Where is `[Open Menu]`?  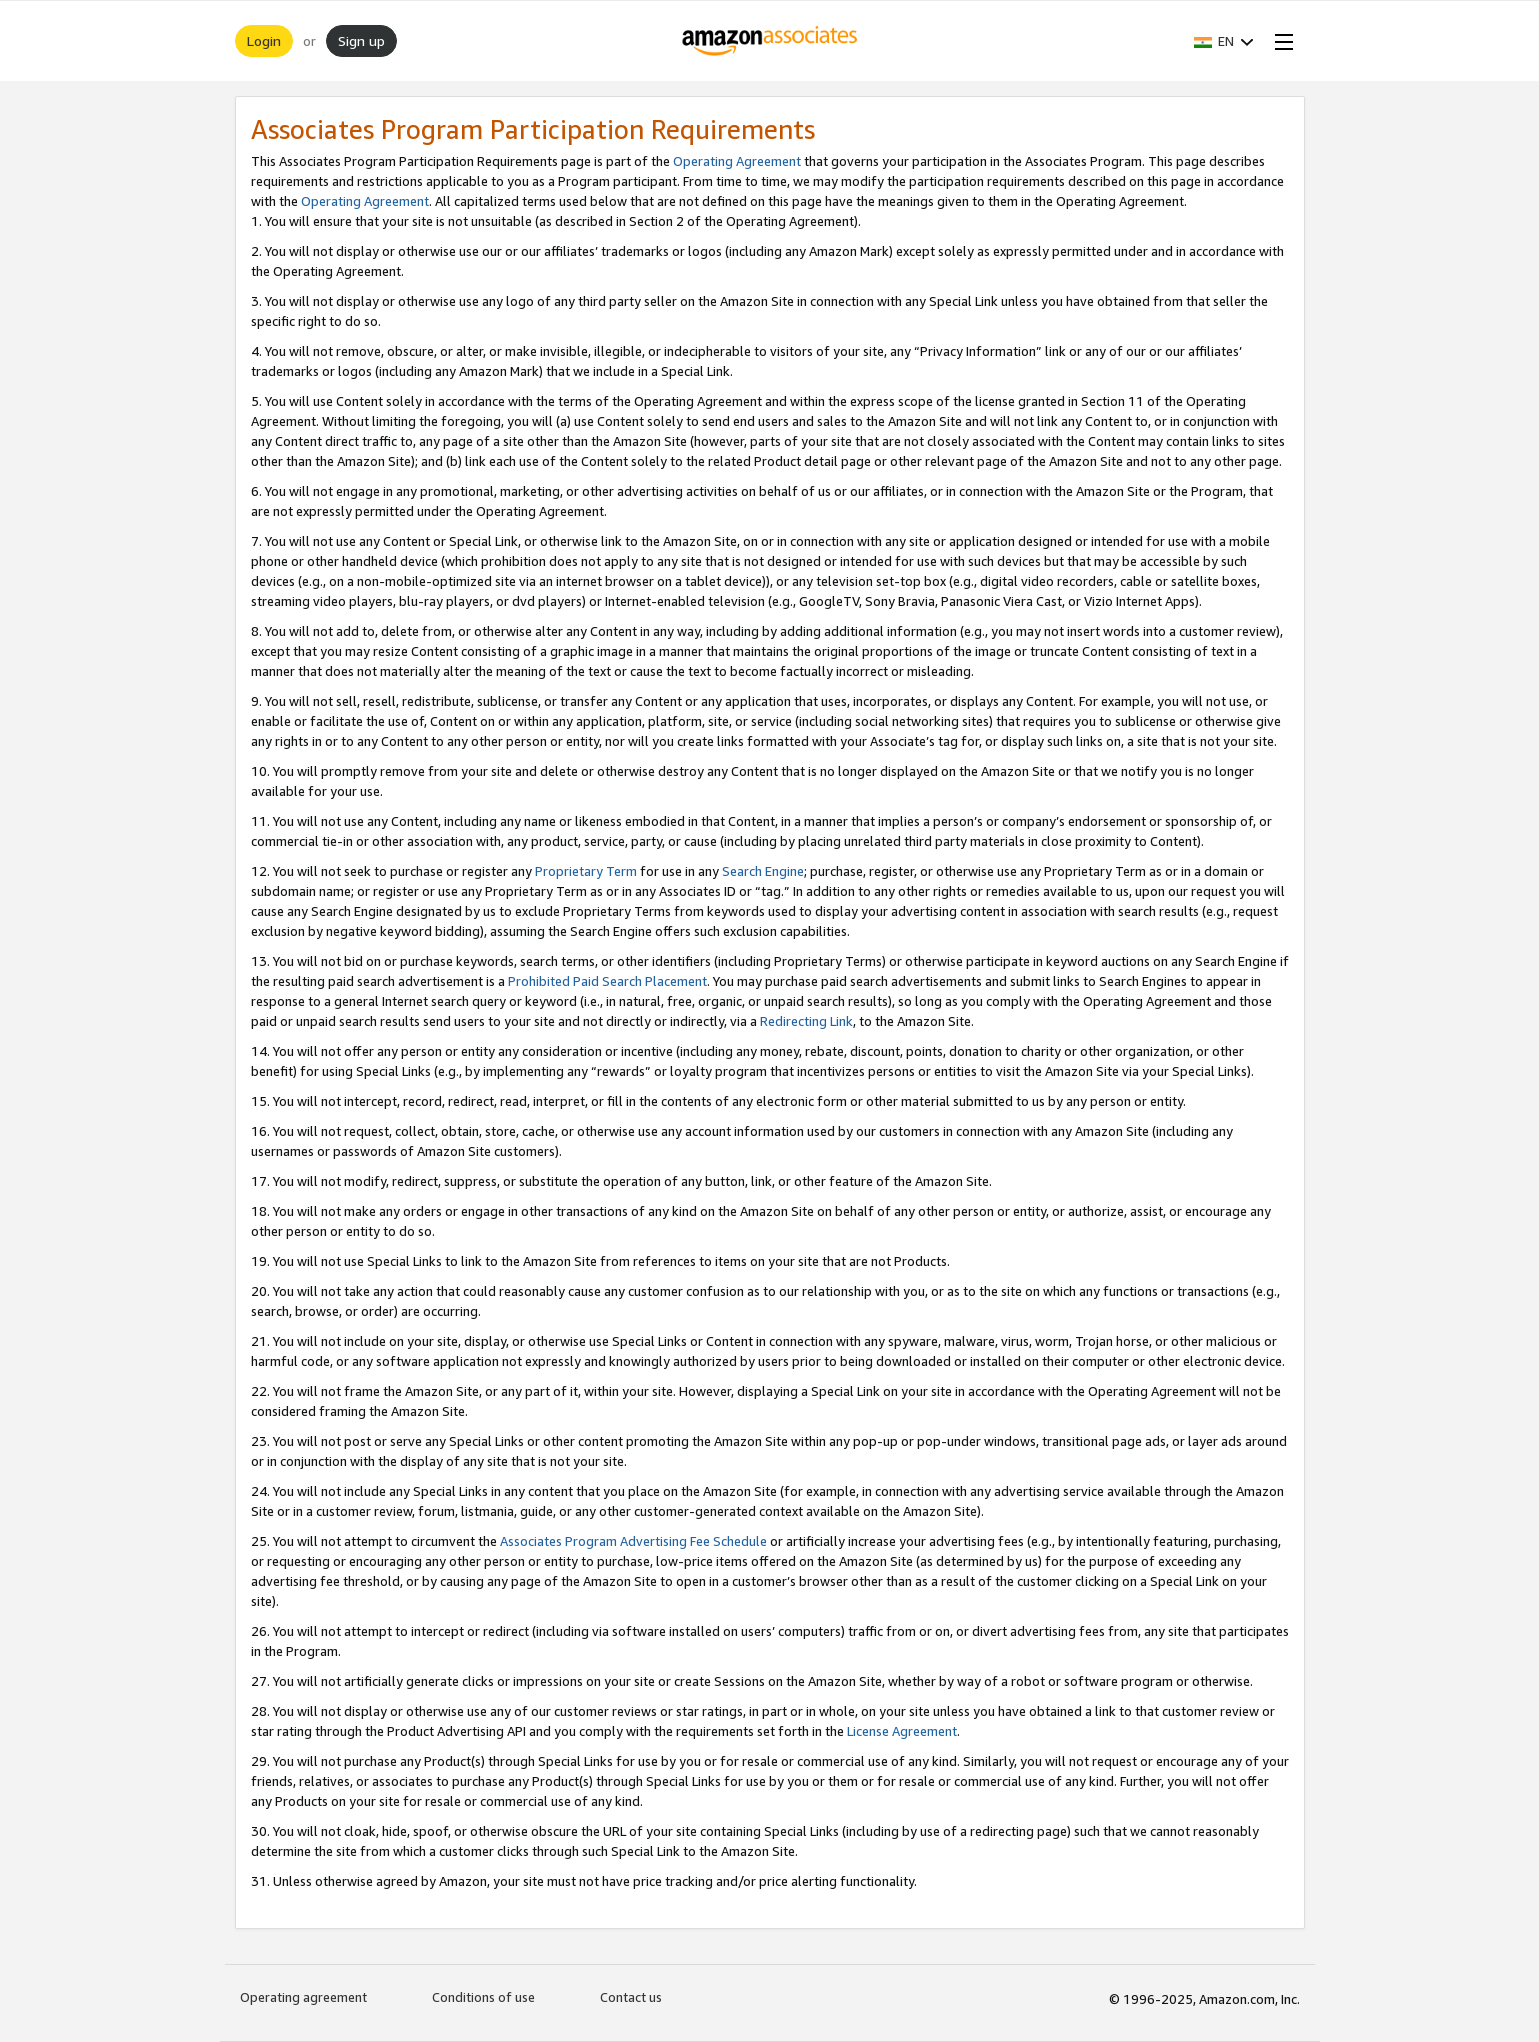
[Open Menu] is located at coordinates (1280, 41).